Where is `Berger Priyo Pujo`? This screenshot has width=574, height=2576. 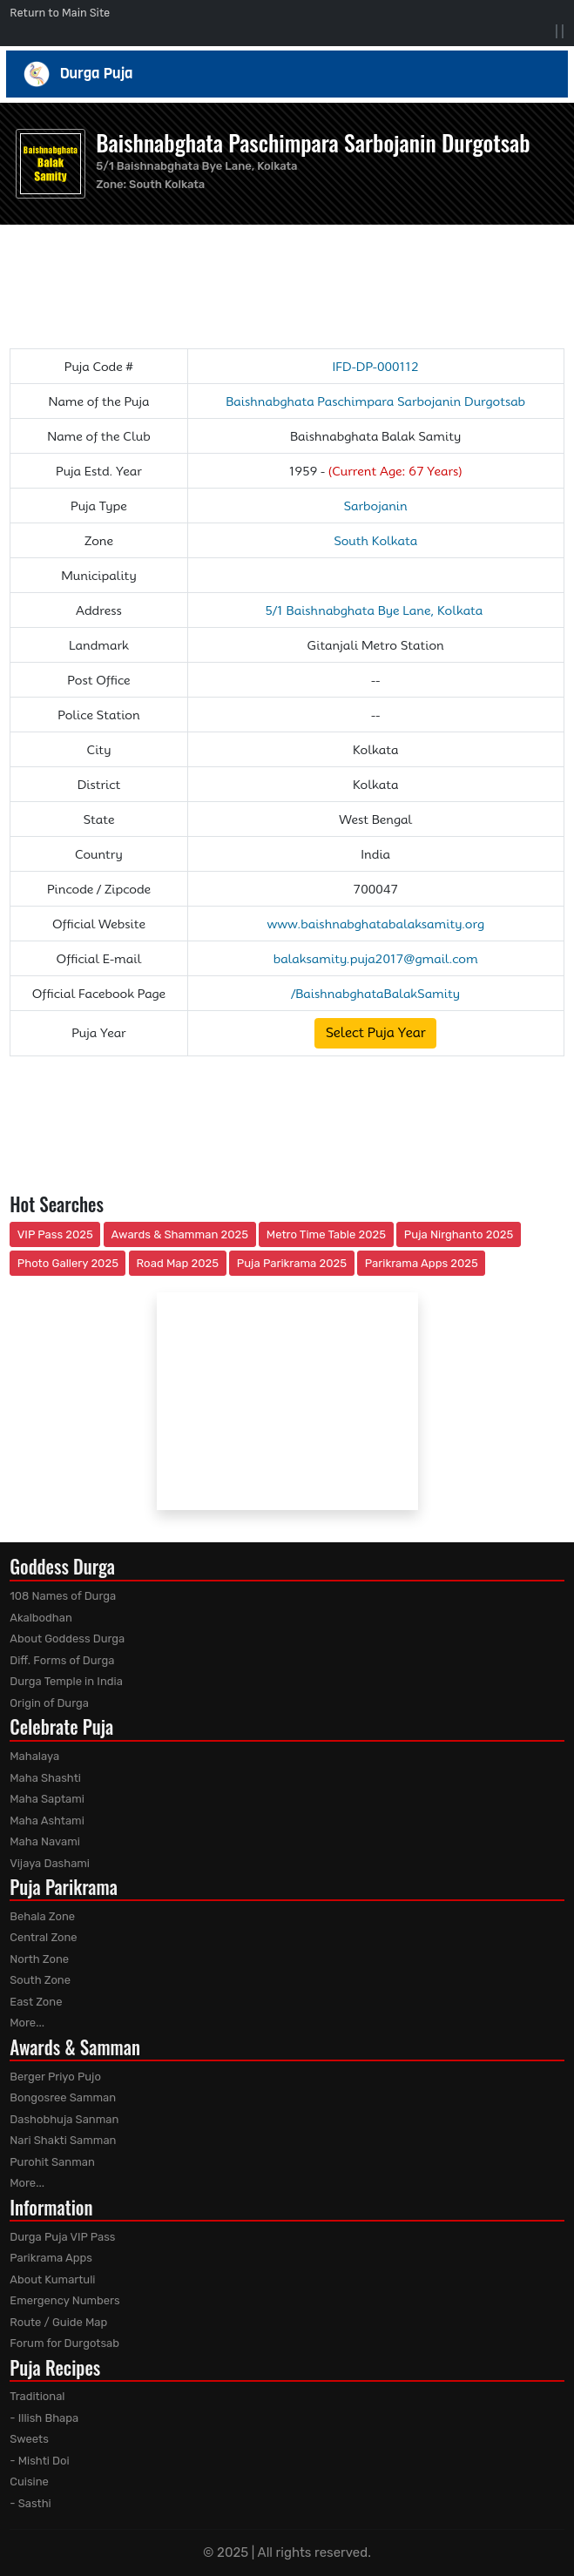 Berger Priyo Pujo is located at coordinates (55, 2076).